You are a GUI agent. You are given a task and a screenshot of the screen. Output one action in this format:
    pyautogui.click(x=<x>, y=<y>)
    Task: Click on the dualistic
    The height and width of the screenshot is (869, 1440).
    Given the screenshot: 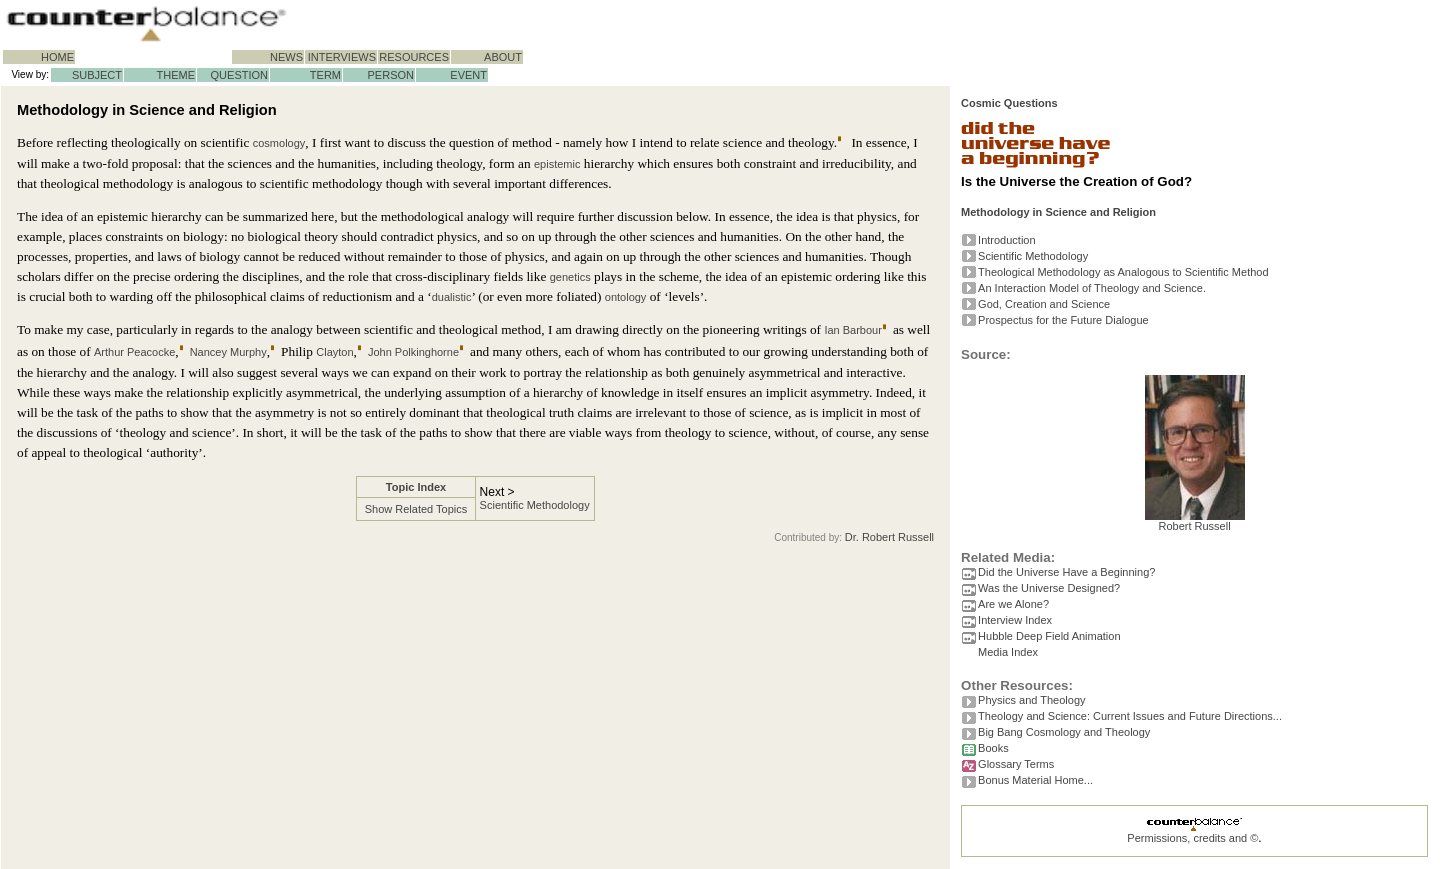 What is the action you would take?
    pyautogui.click(x=452, y=297)
    